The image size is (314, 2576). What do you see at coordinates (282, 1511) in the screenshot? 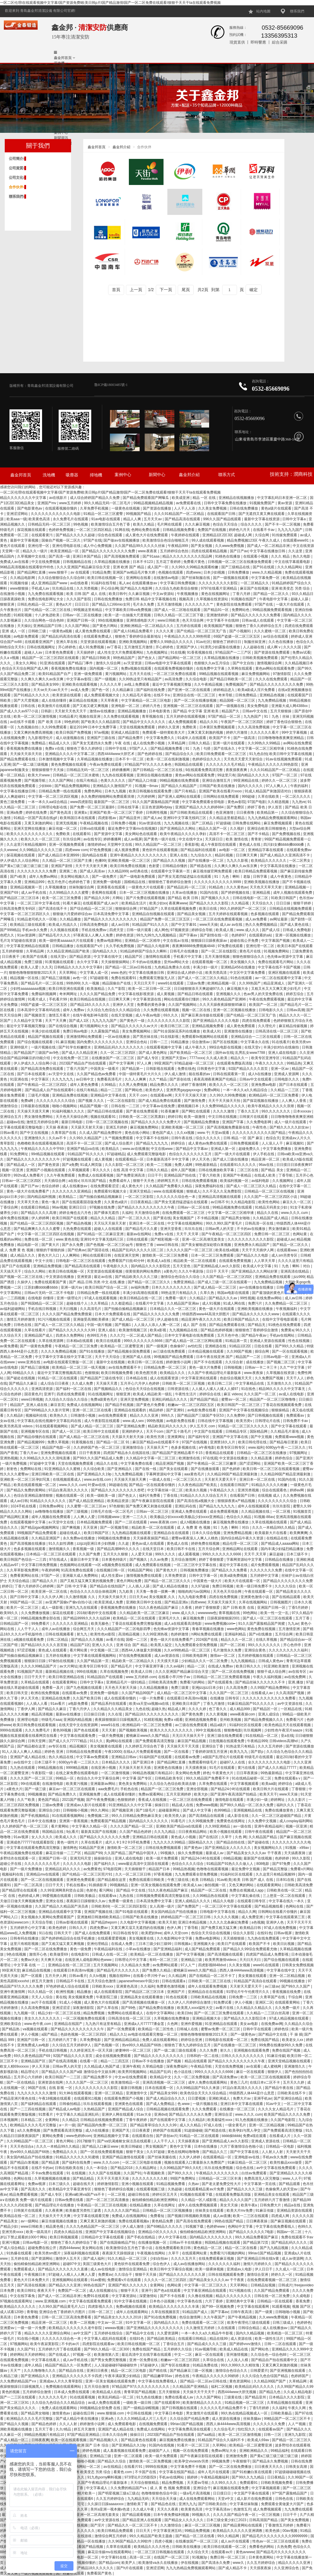
I see `一区二区视` at bounding box center [282, 1511].